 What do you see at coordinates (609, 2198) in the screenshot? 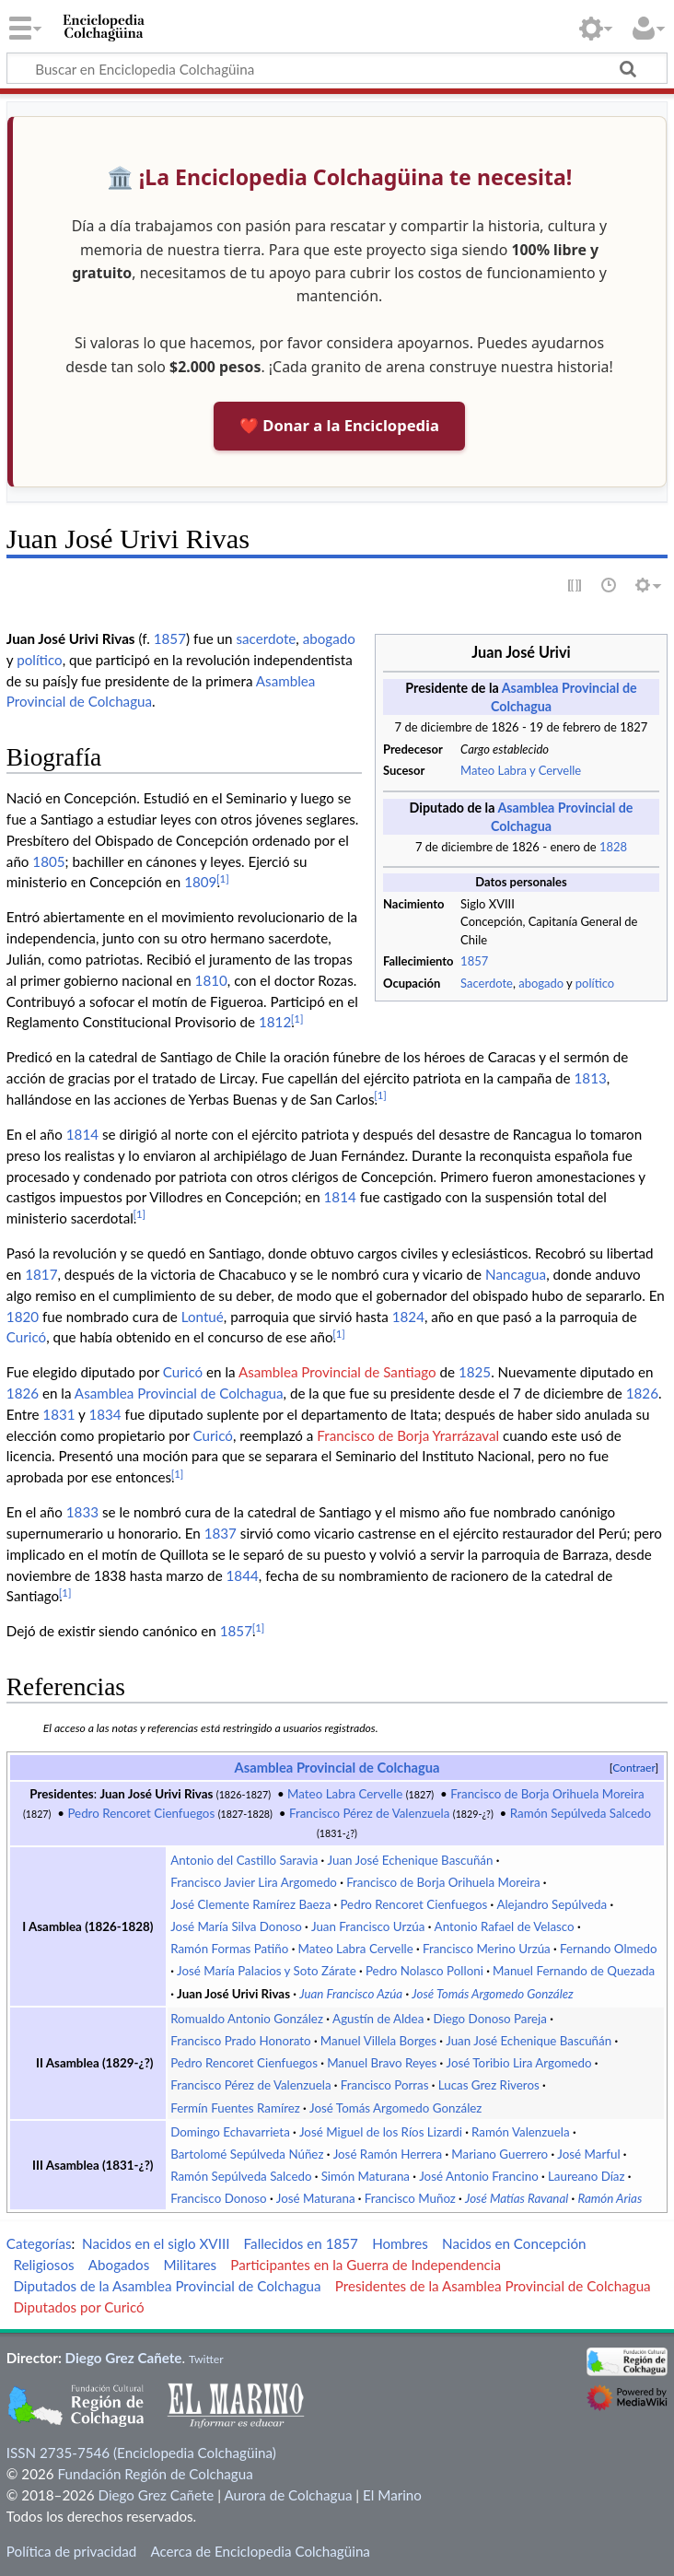
I see `Ramón Arias` at bounding box center [609, 2198].